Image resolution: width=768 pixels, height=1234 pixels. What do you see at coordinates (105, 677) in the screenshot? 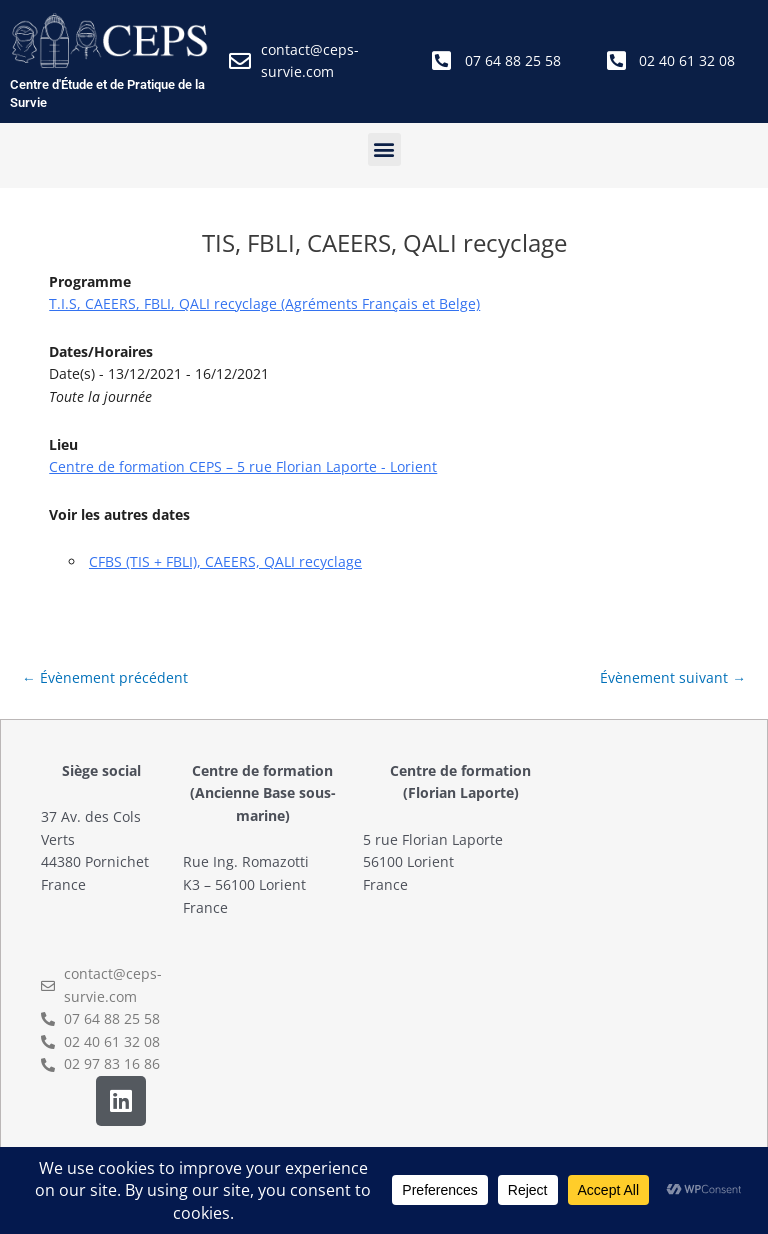
I see `Évènement précédent` at bounding box center [105, 677].